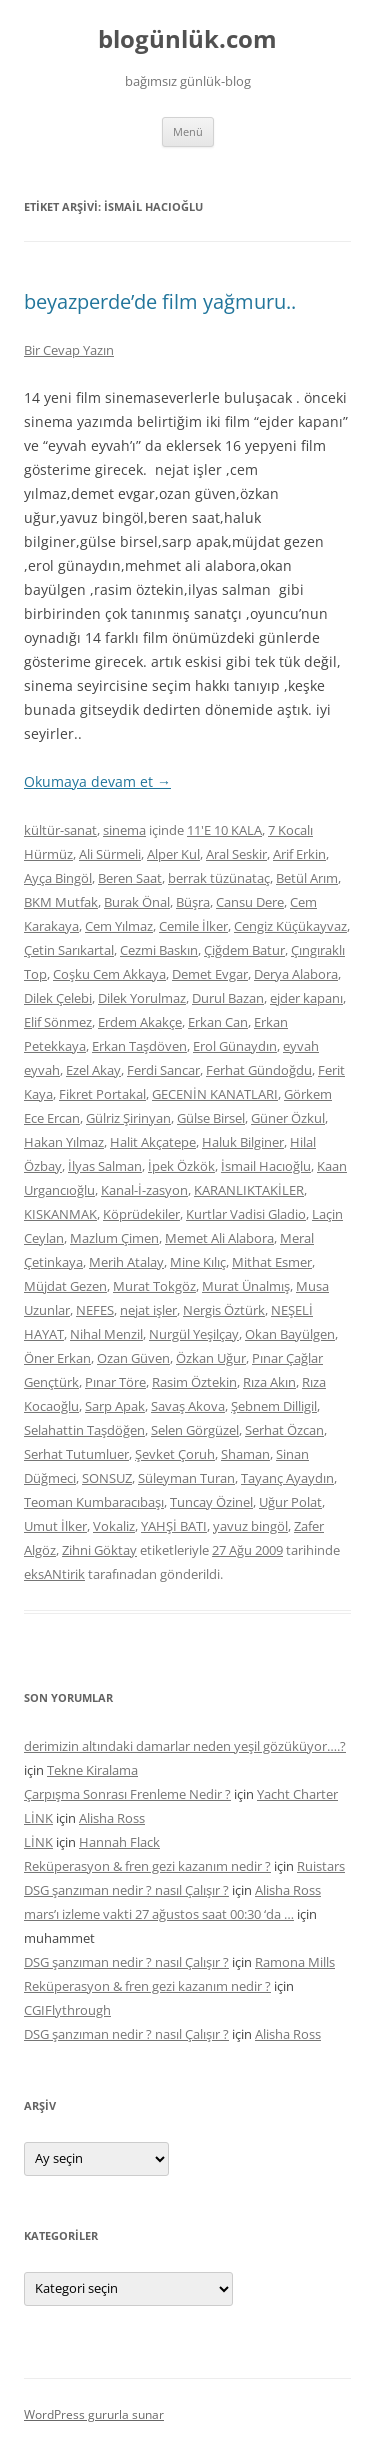 Image resolution: width=375 pixels, height=2451 pixels. I want to click on Aral Seskir, so click(236, 854).